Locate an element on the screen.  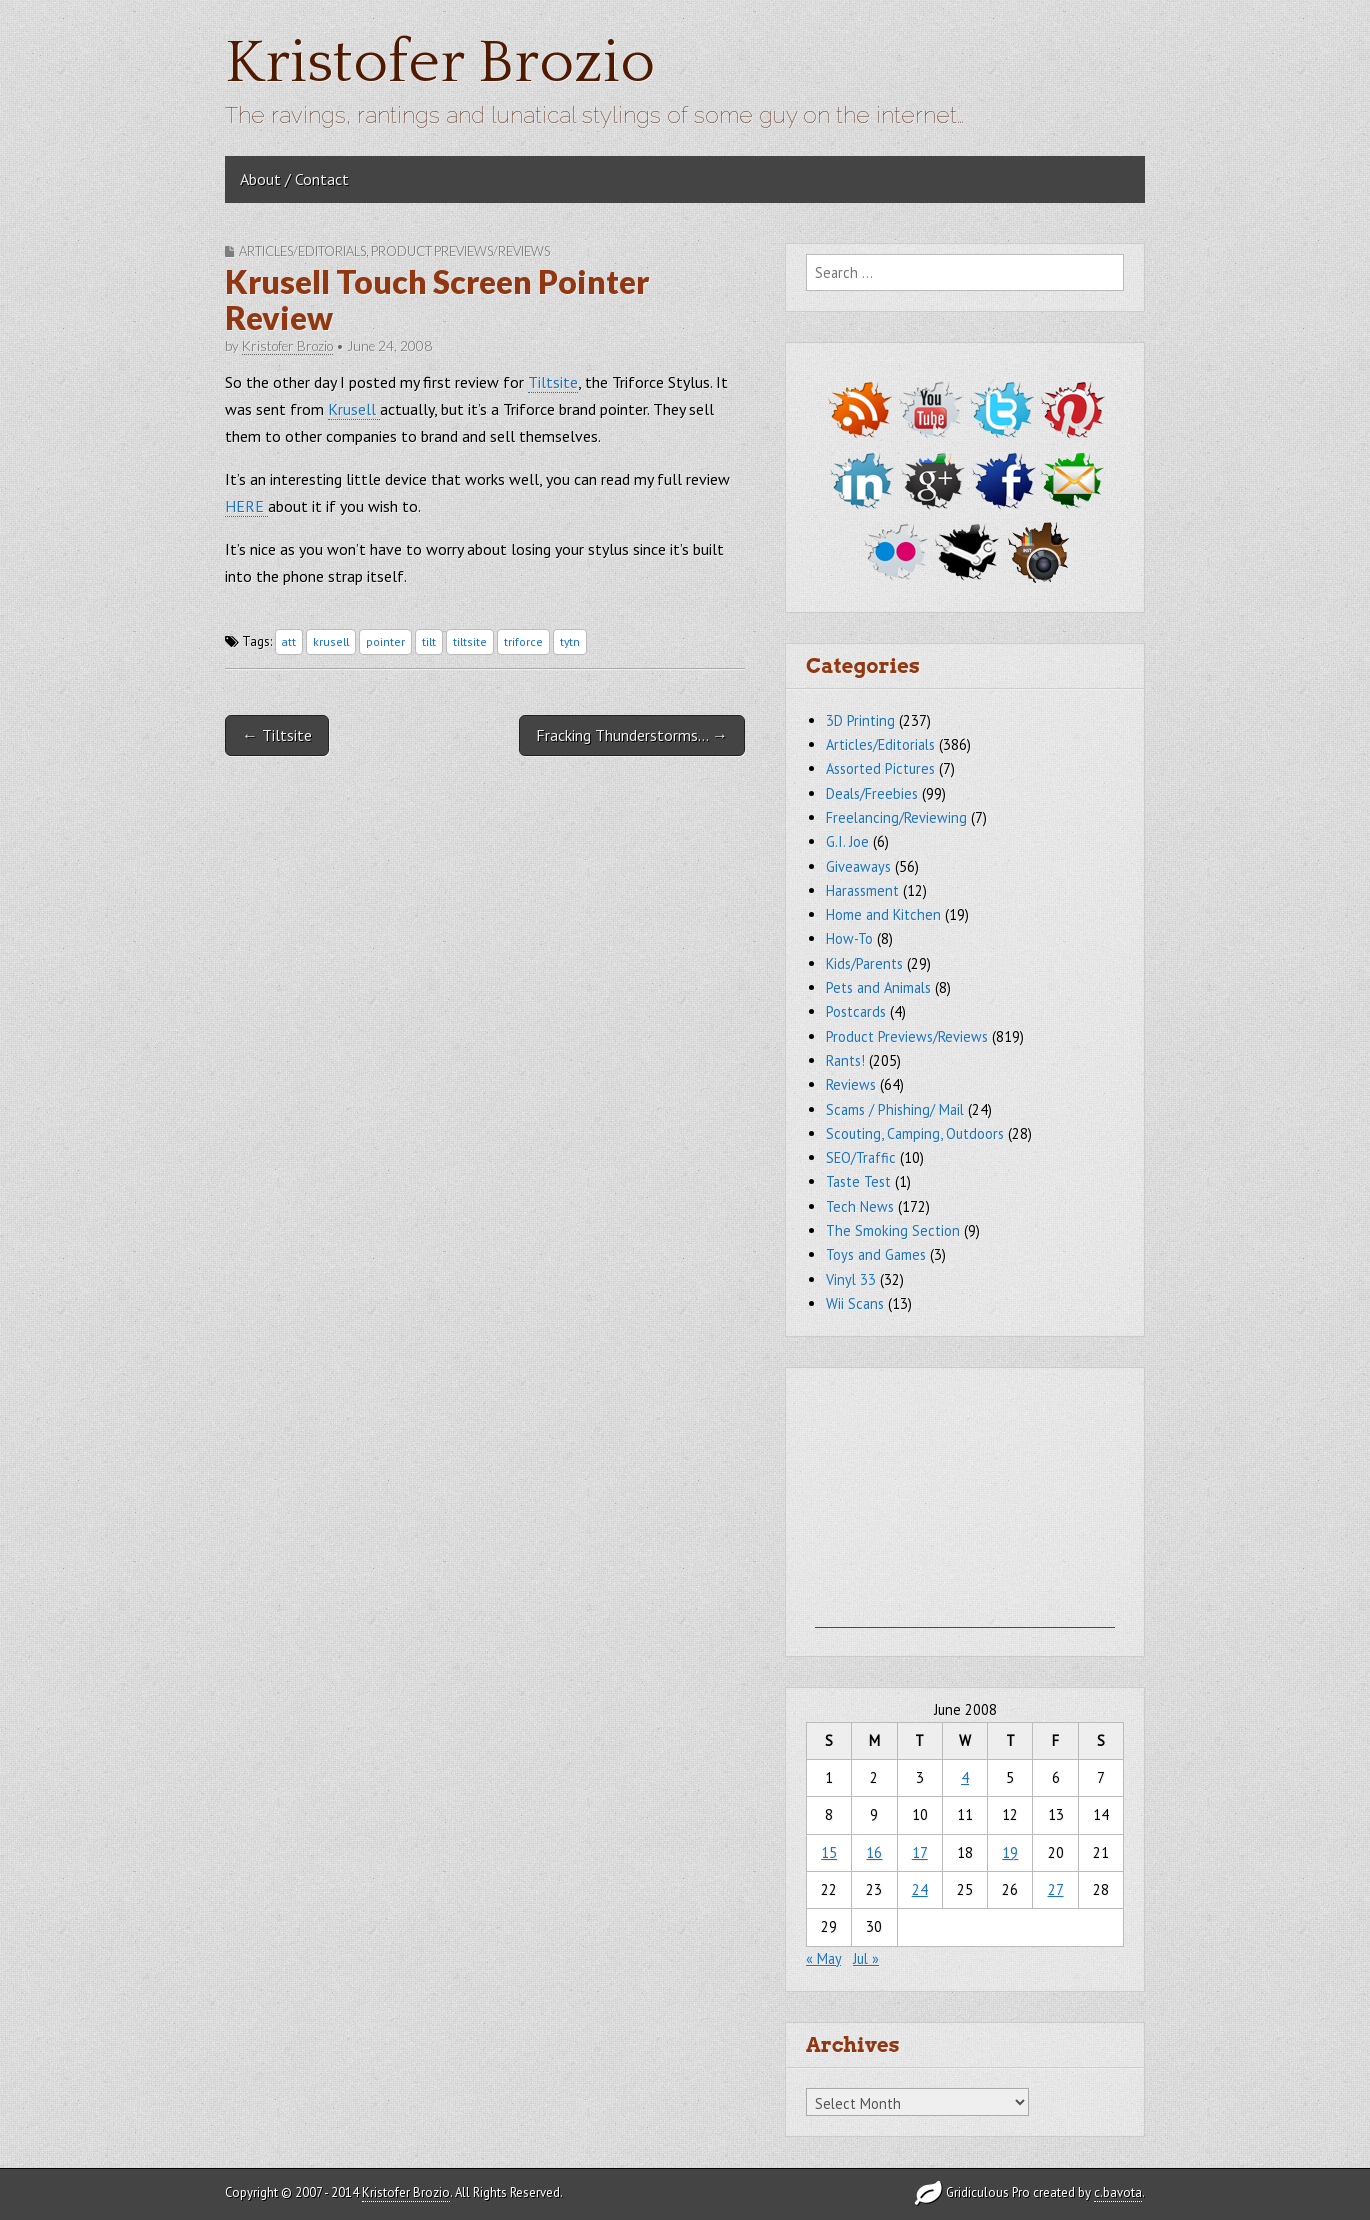
Articles/Editorials is located at coordinates (302, 251).